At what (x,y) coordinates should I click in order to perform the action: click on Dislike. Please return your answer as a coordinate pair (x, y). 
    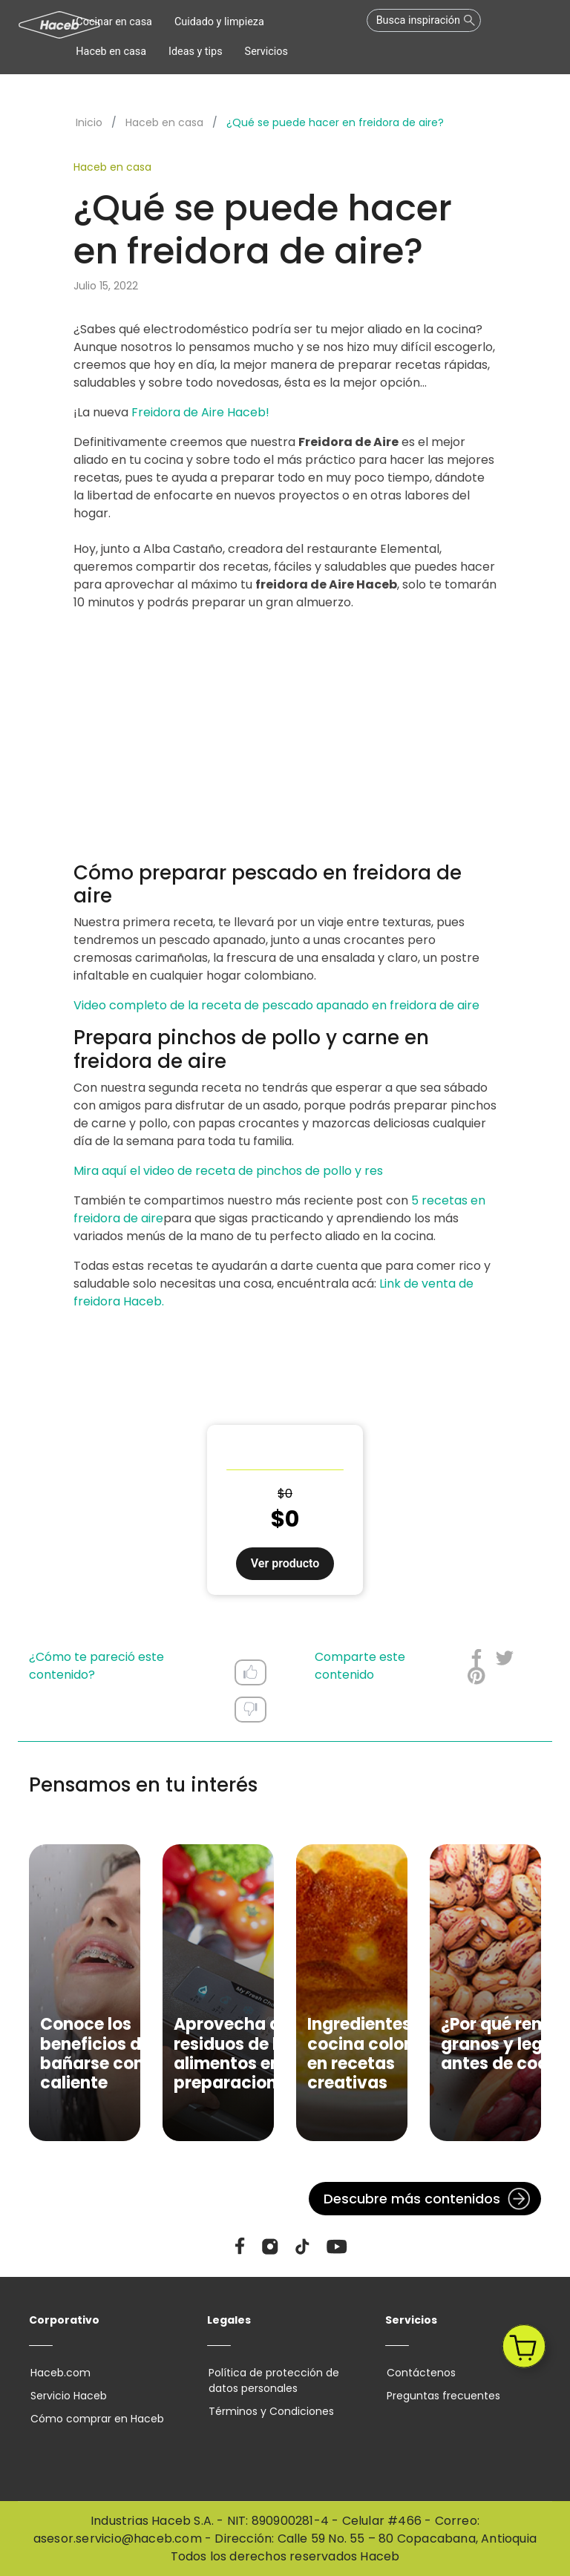
    Looking at the image, I should click on (250, 1709).